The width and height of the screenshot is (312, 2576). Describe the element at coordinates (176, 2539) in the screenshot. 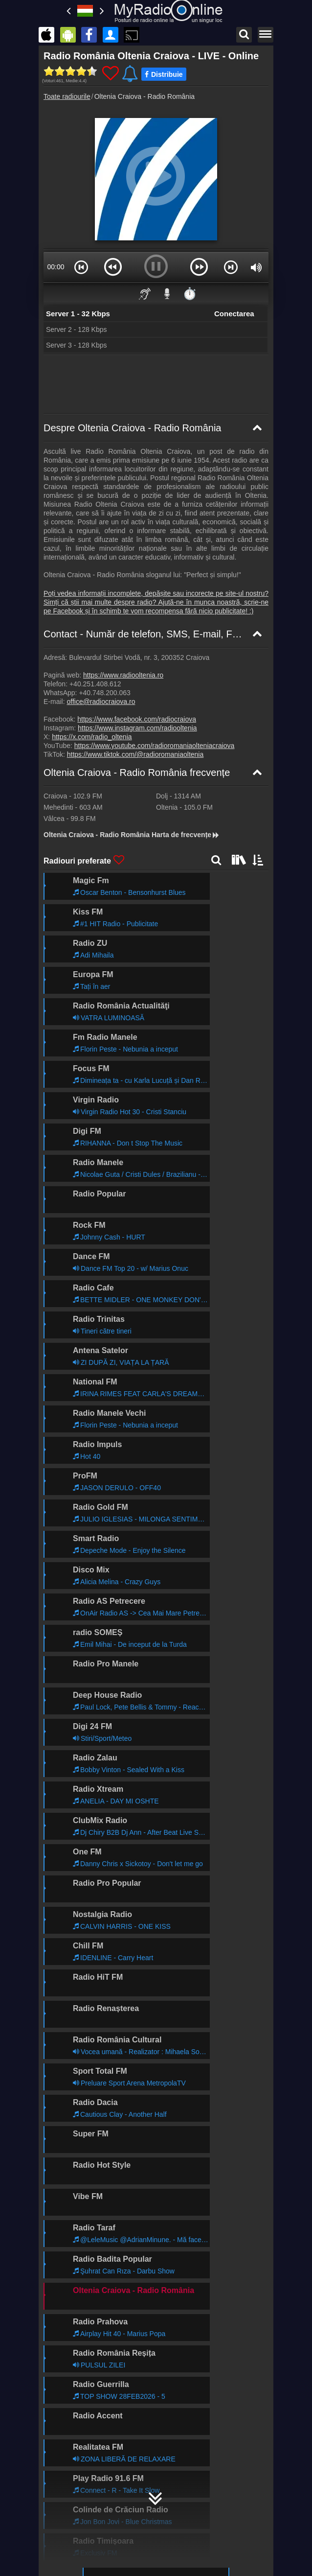

I see `MyRadioEnVivo.pe` at that location.